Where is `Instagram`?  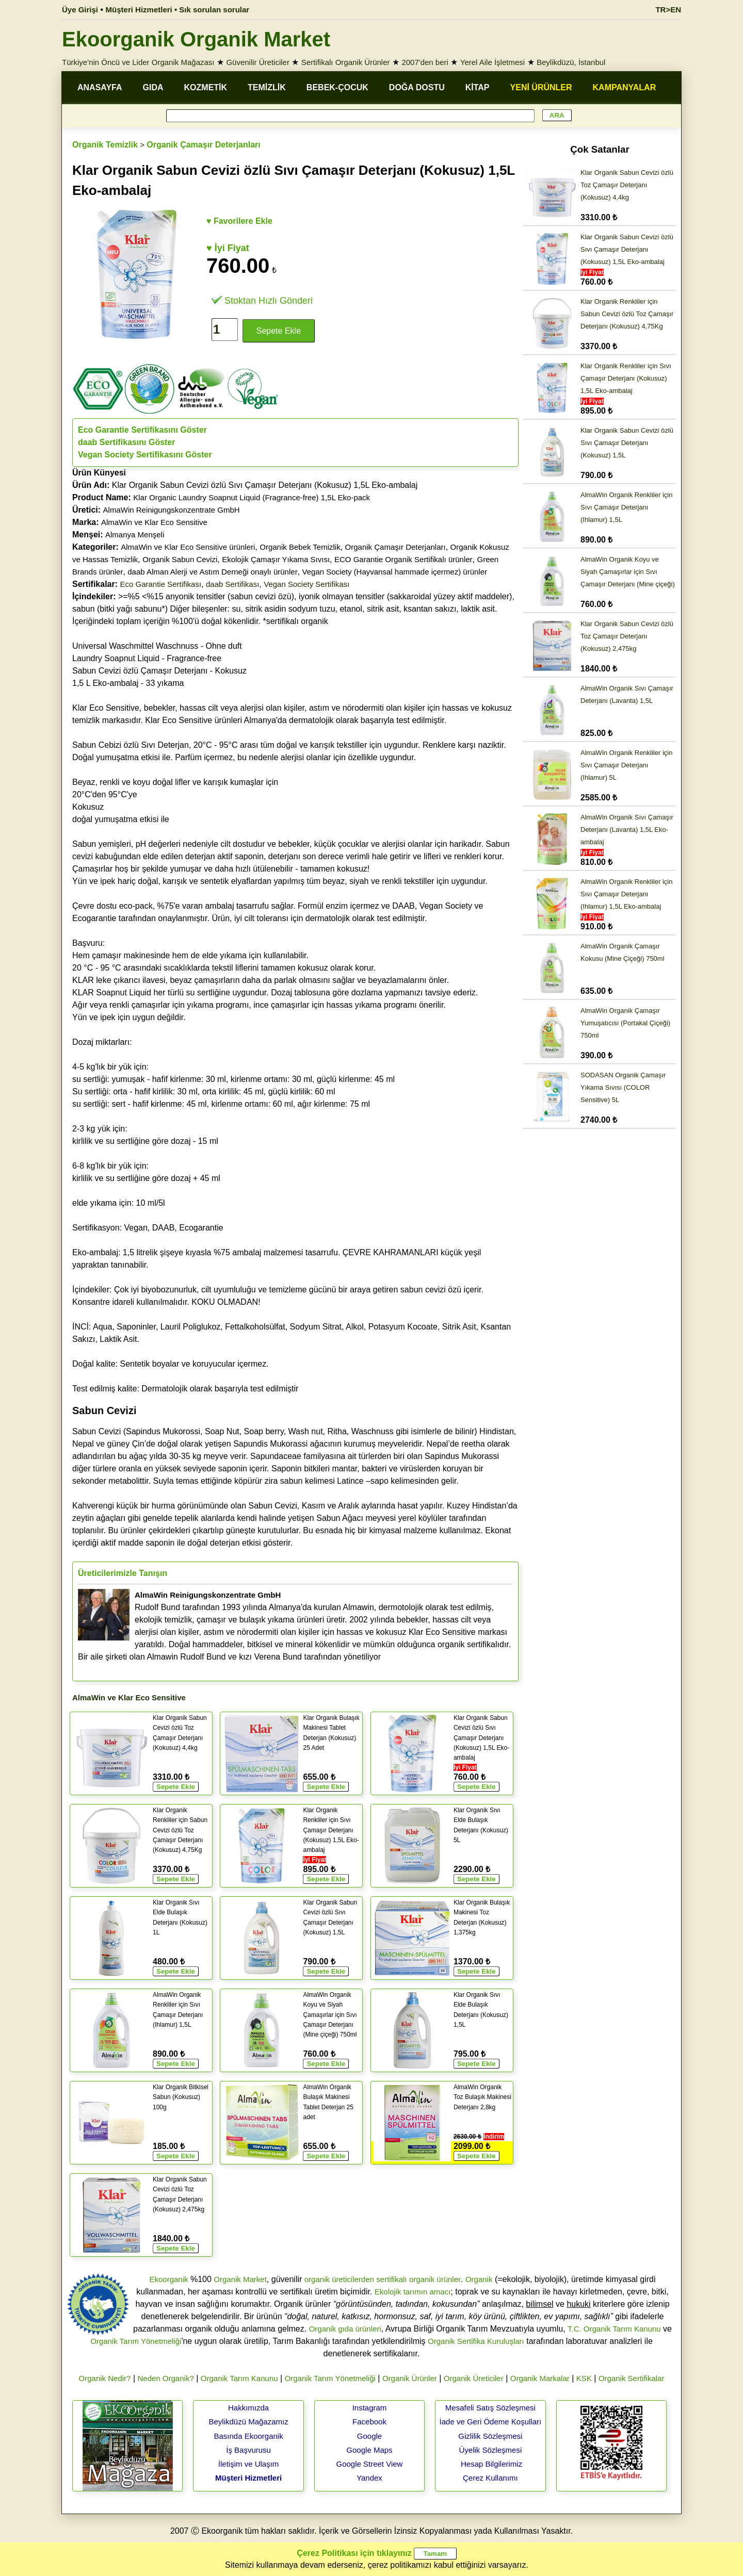 Instagram is located at coordinates (369, 2407).